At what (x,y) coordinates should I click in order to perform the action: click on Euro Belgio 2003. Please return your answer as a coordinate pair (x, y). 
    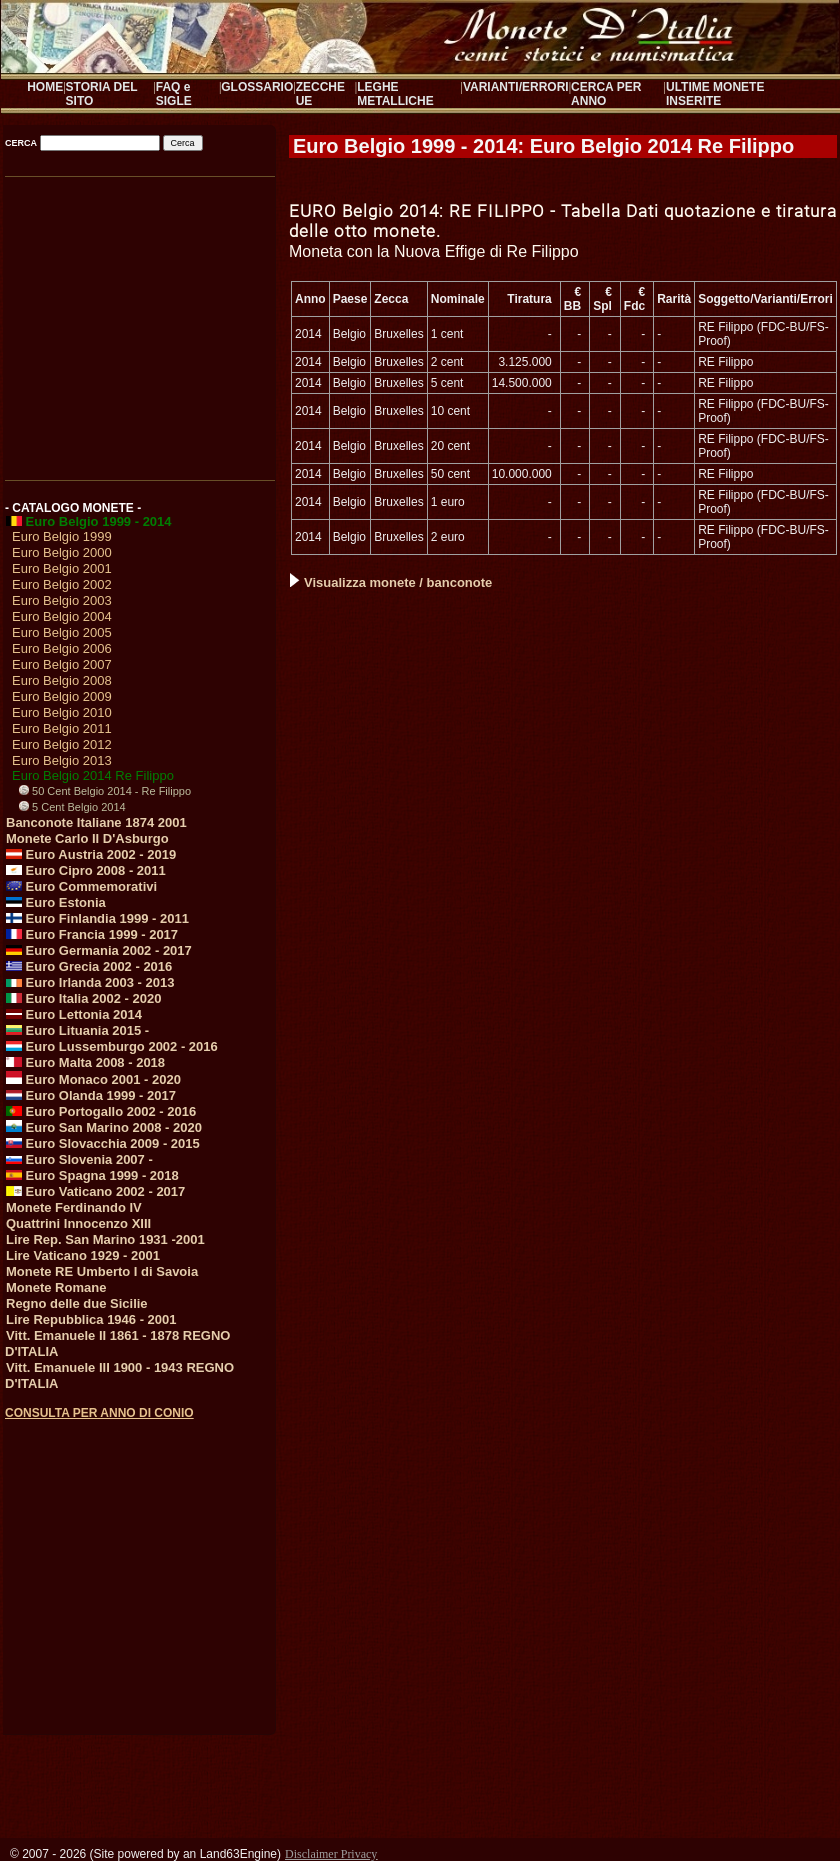
    Looking at the image, I should click on (62, 600).